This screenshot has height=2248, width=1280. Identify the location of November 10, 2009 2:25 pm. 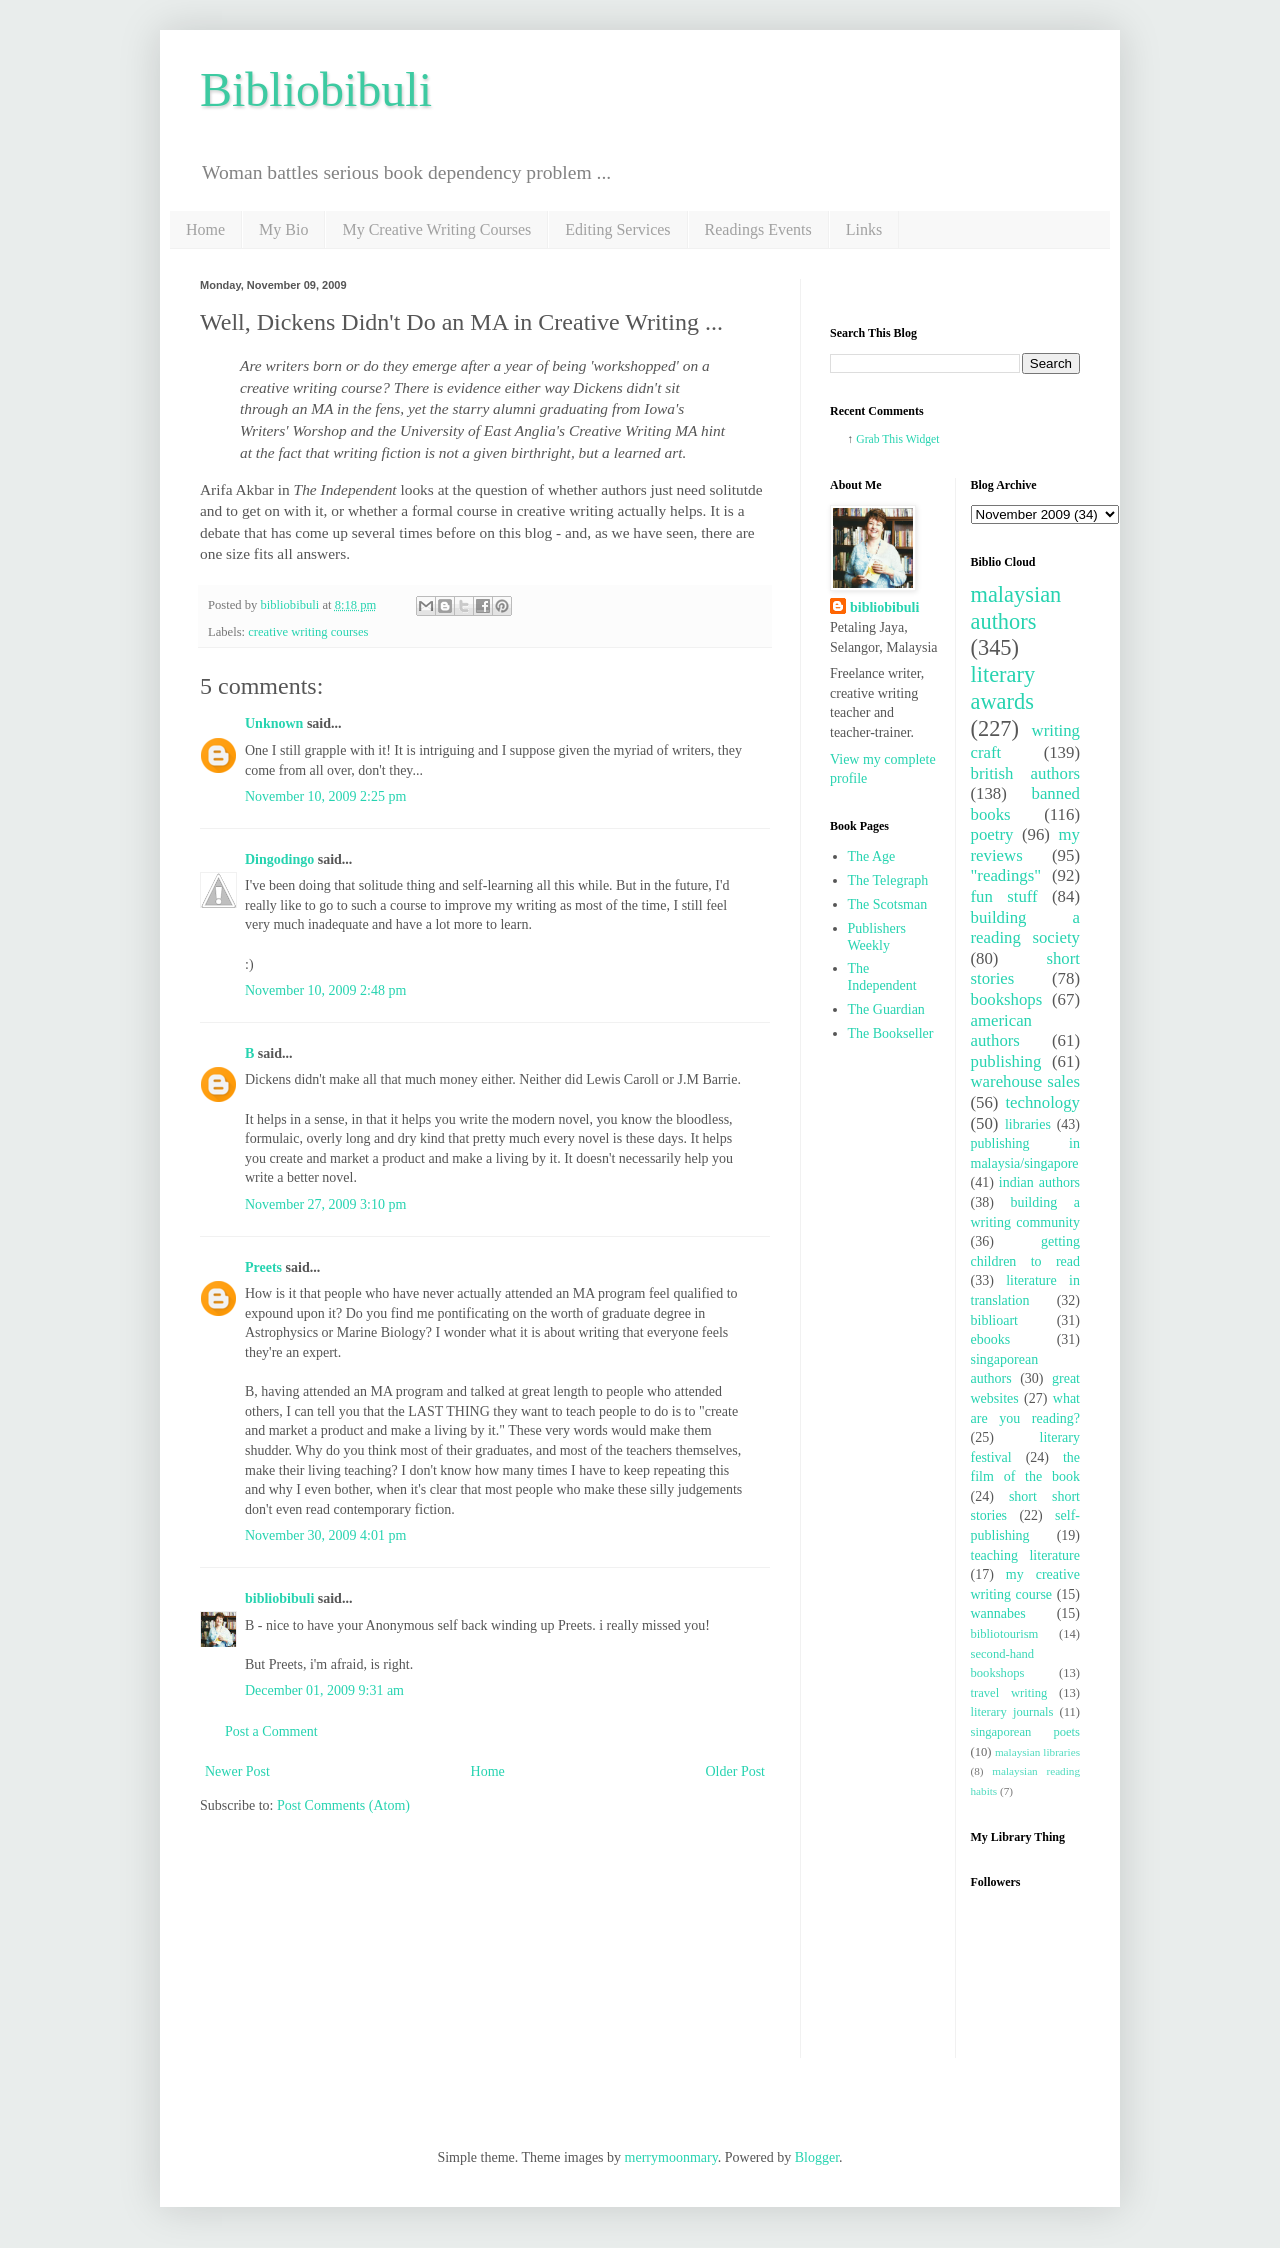
(325, 796).